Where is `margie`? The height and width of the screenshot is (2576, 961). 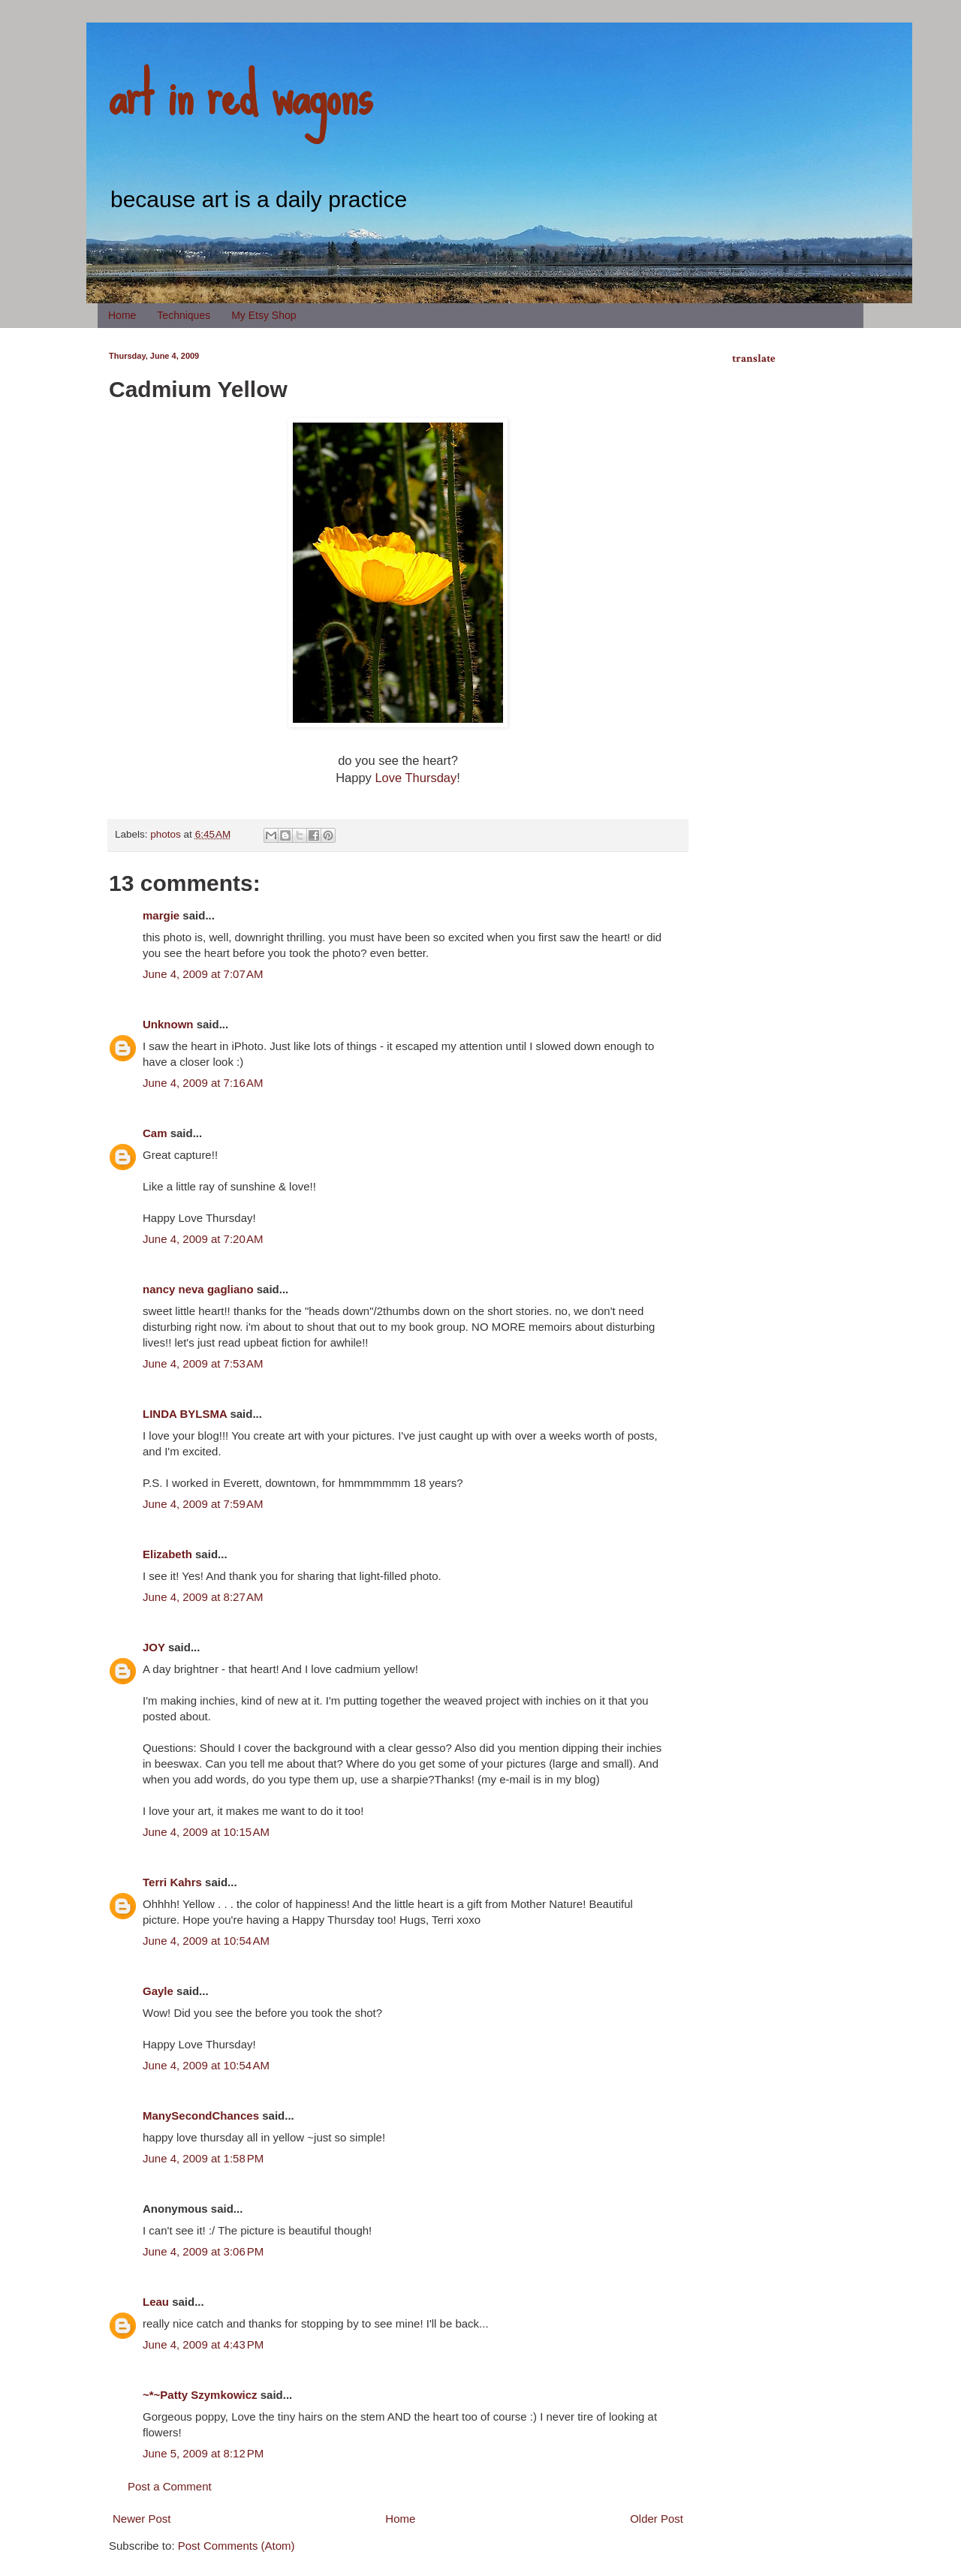
margie is located at coordinates (161, 915).